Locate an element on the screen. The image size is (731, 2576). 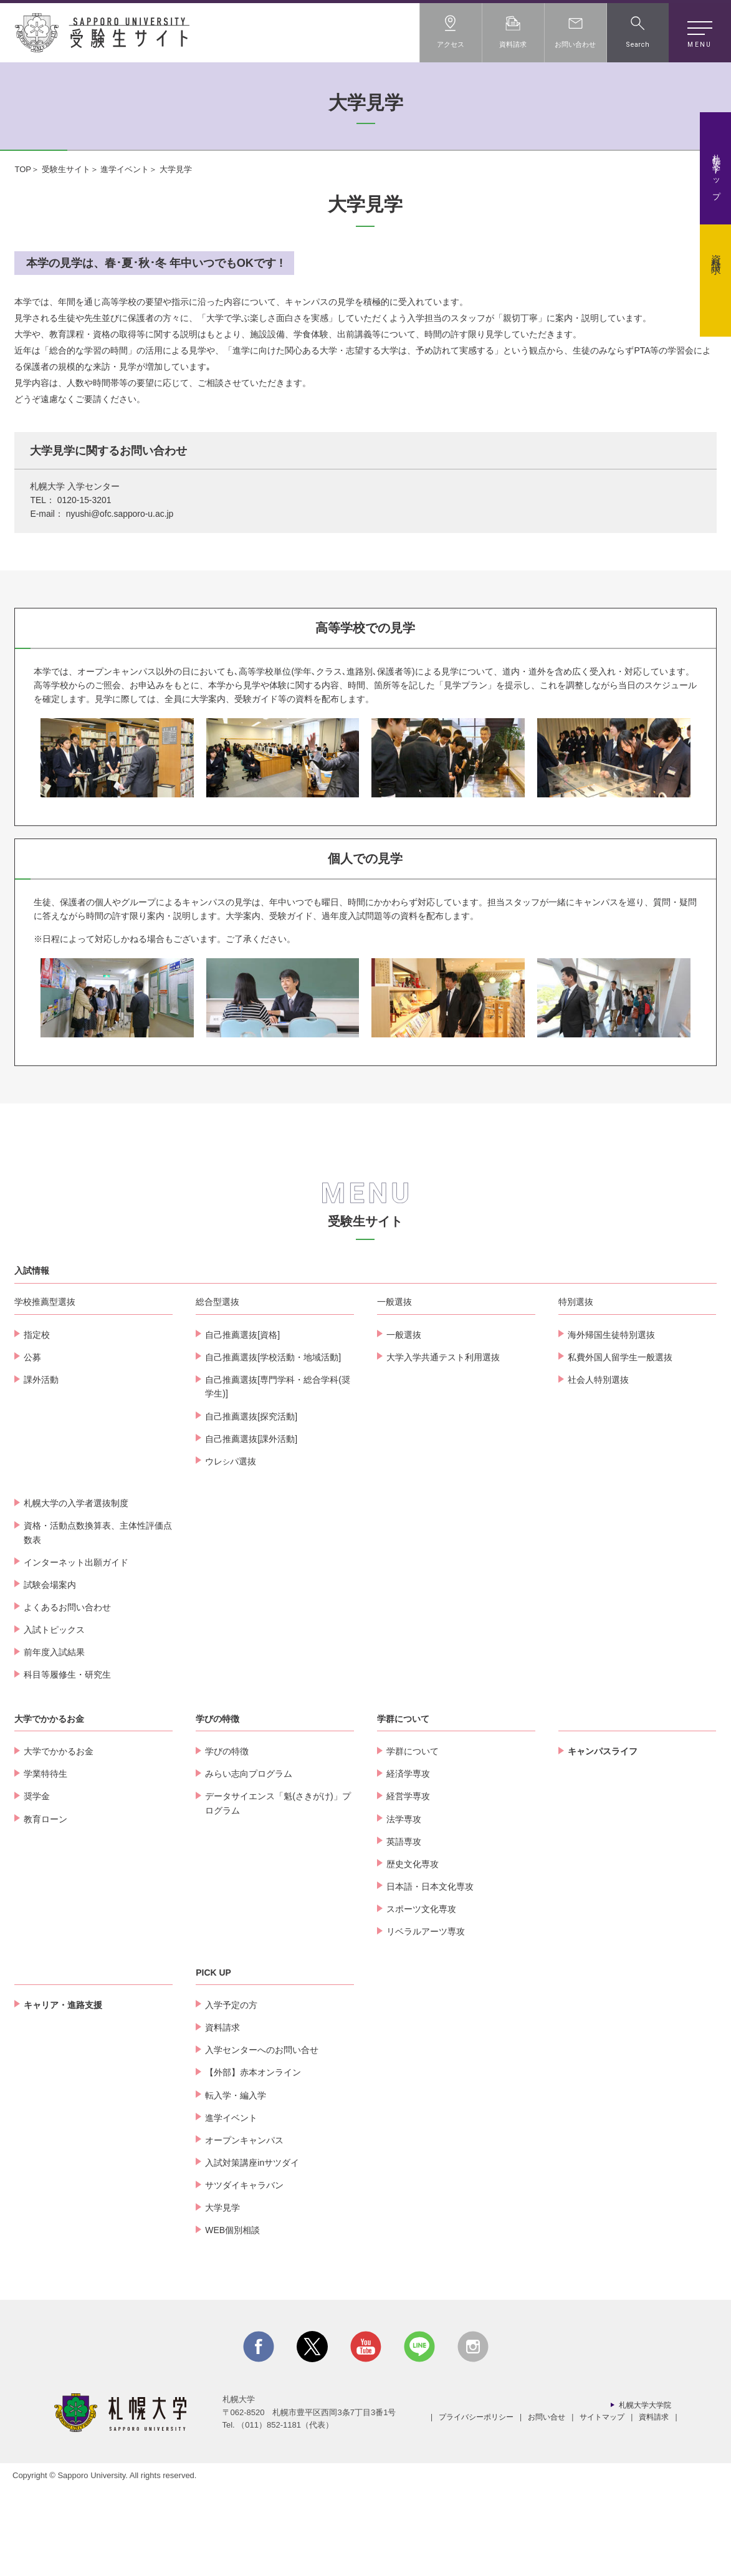
学びの特徴 is located at coordinates (217, 1807).